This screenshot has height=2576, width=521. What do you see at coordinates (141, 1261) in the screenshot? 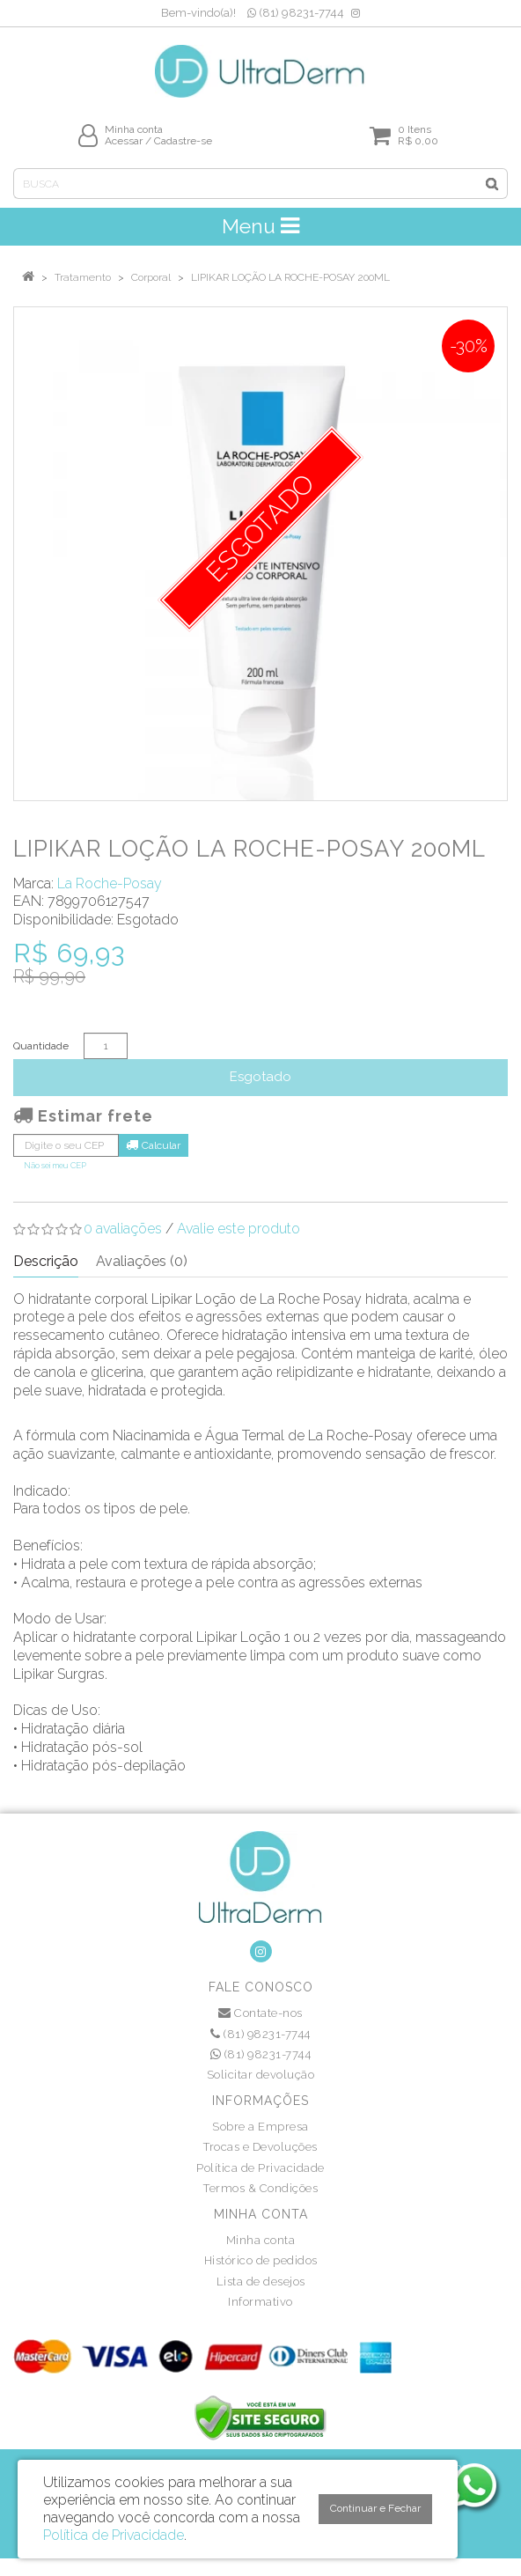
I see `Avaliações (0)` at bounding box center [141, 1261].